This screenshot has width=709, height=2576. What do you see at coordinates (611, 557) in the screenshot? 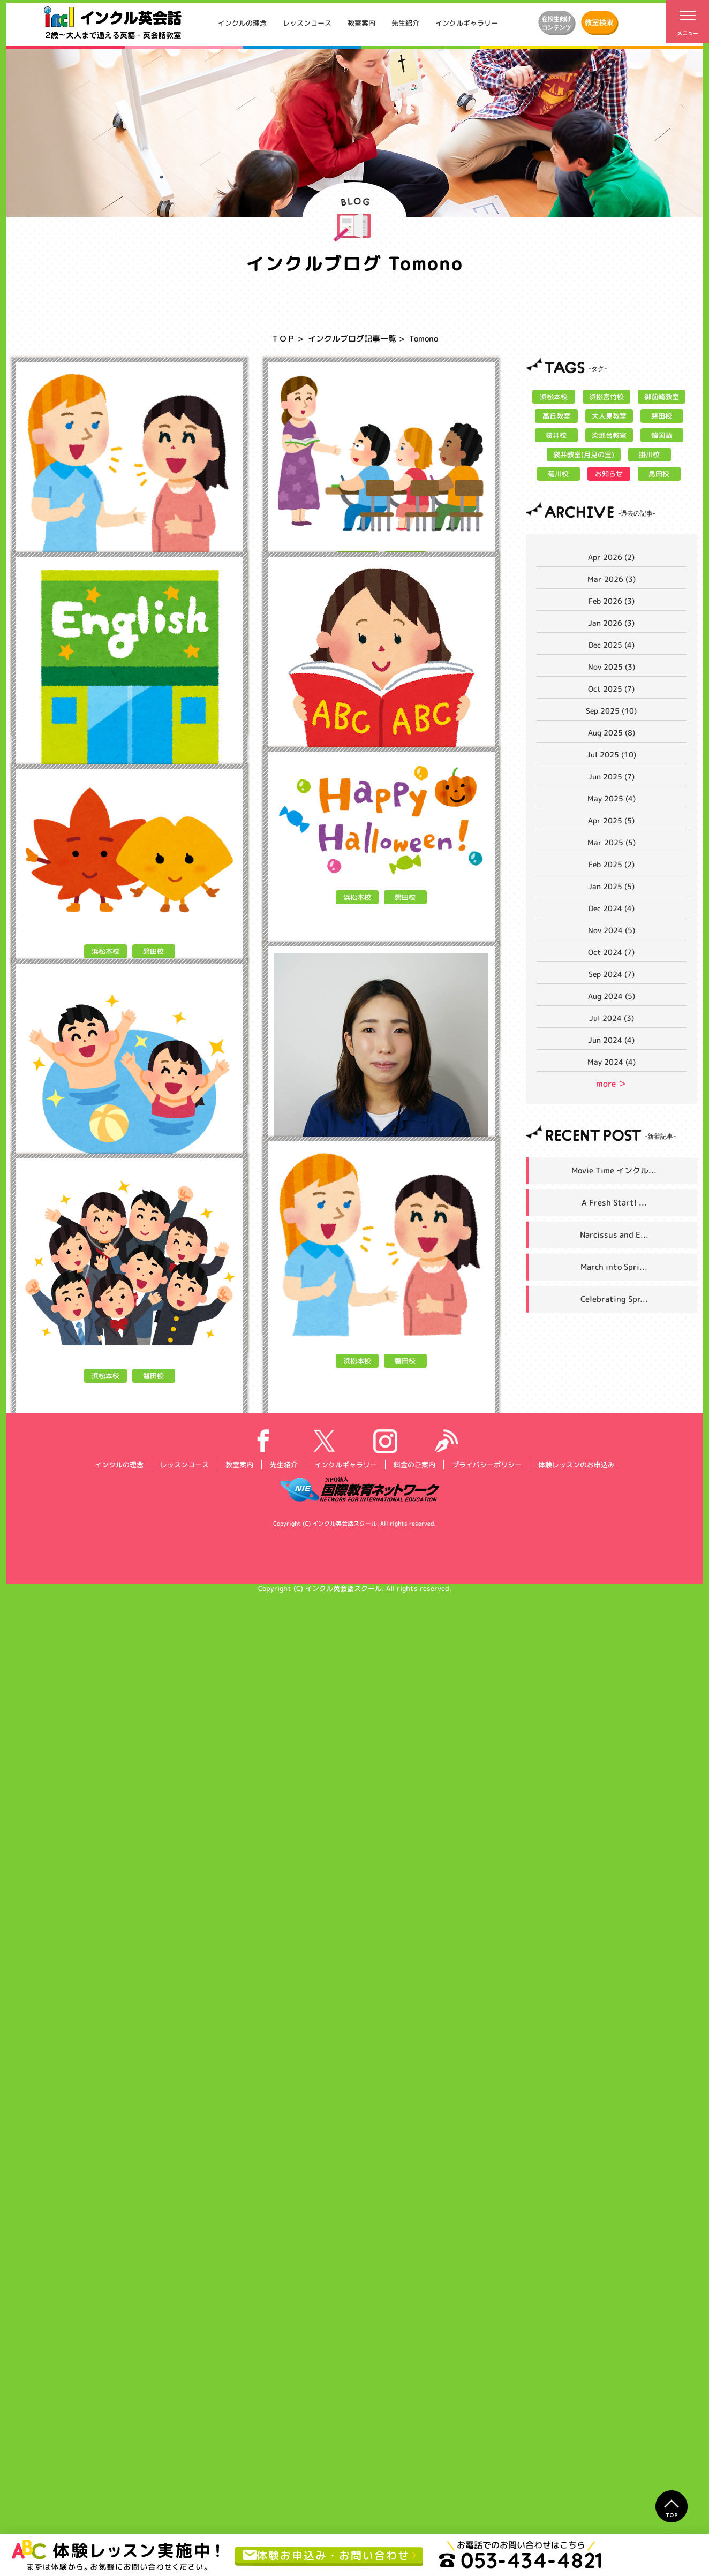
I see `Apr 2026 (2)` at bounding box center [611, 557].